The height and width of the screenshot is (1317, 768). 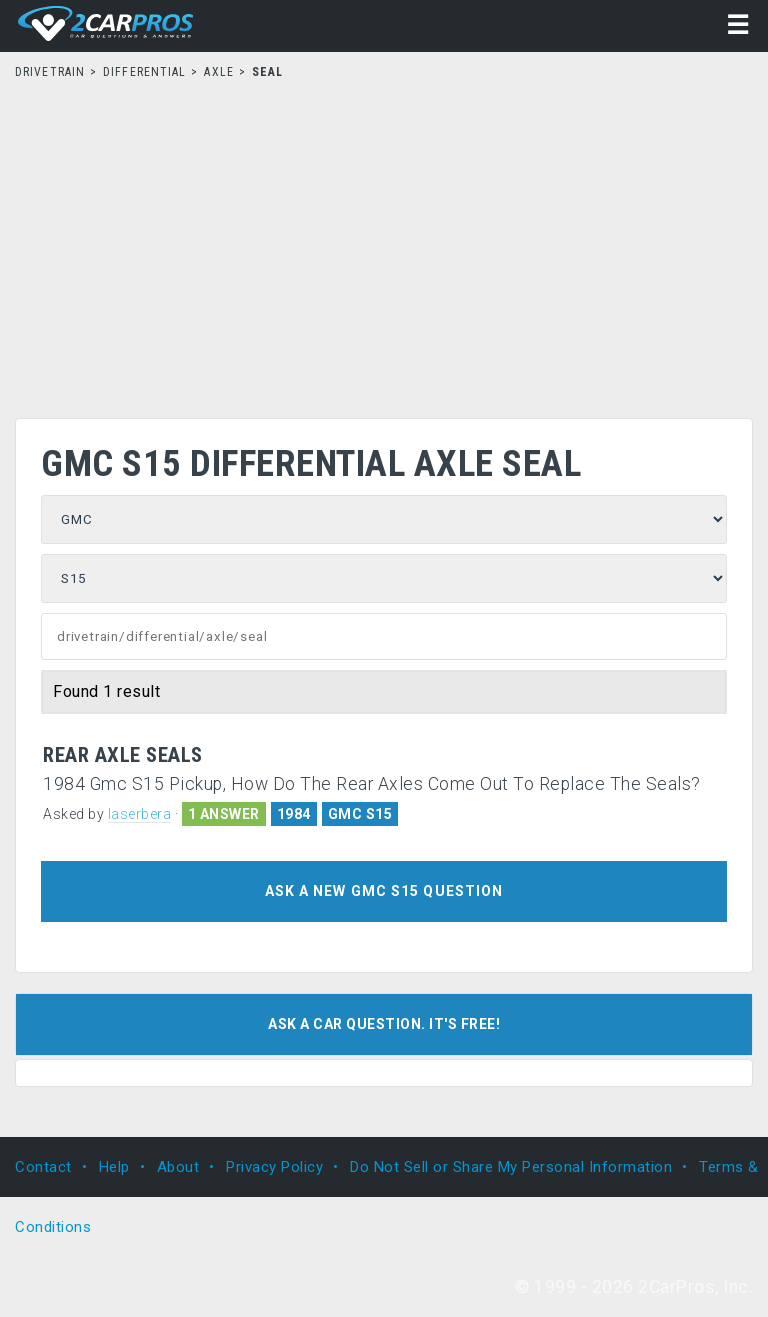 I want to click on GMC S15, so click(x=360, y=814).